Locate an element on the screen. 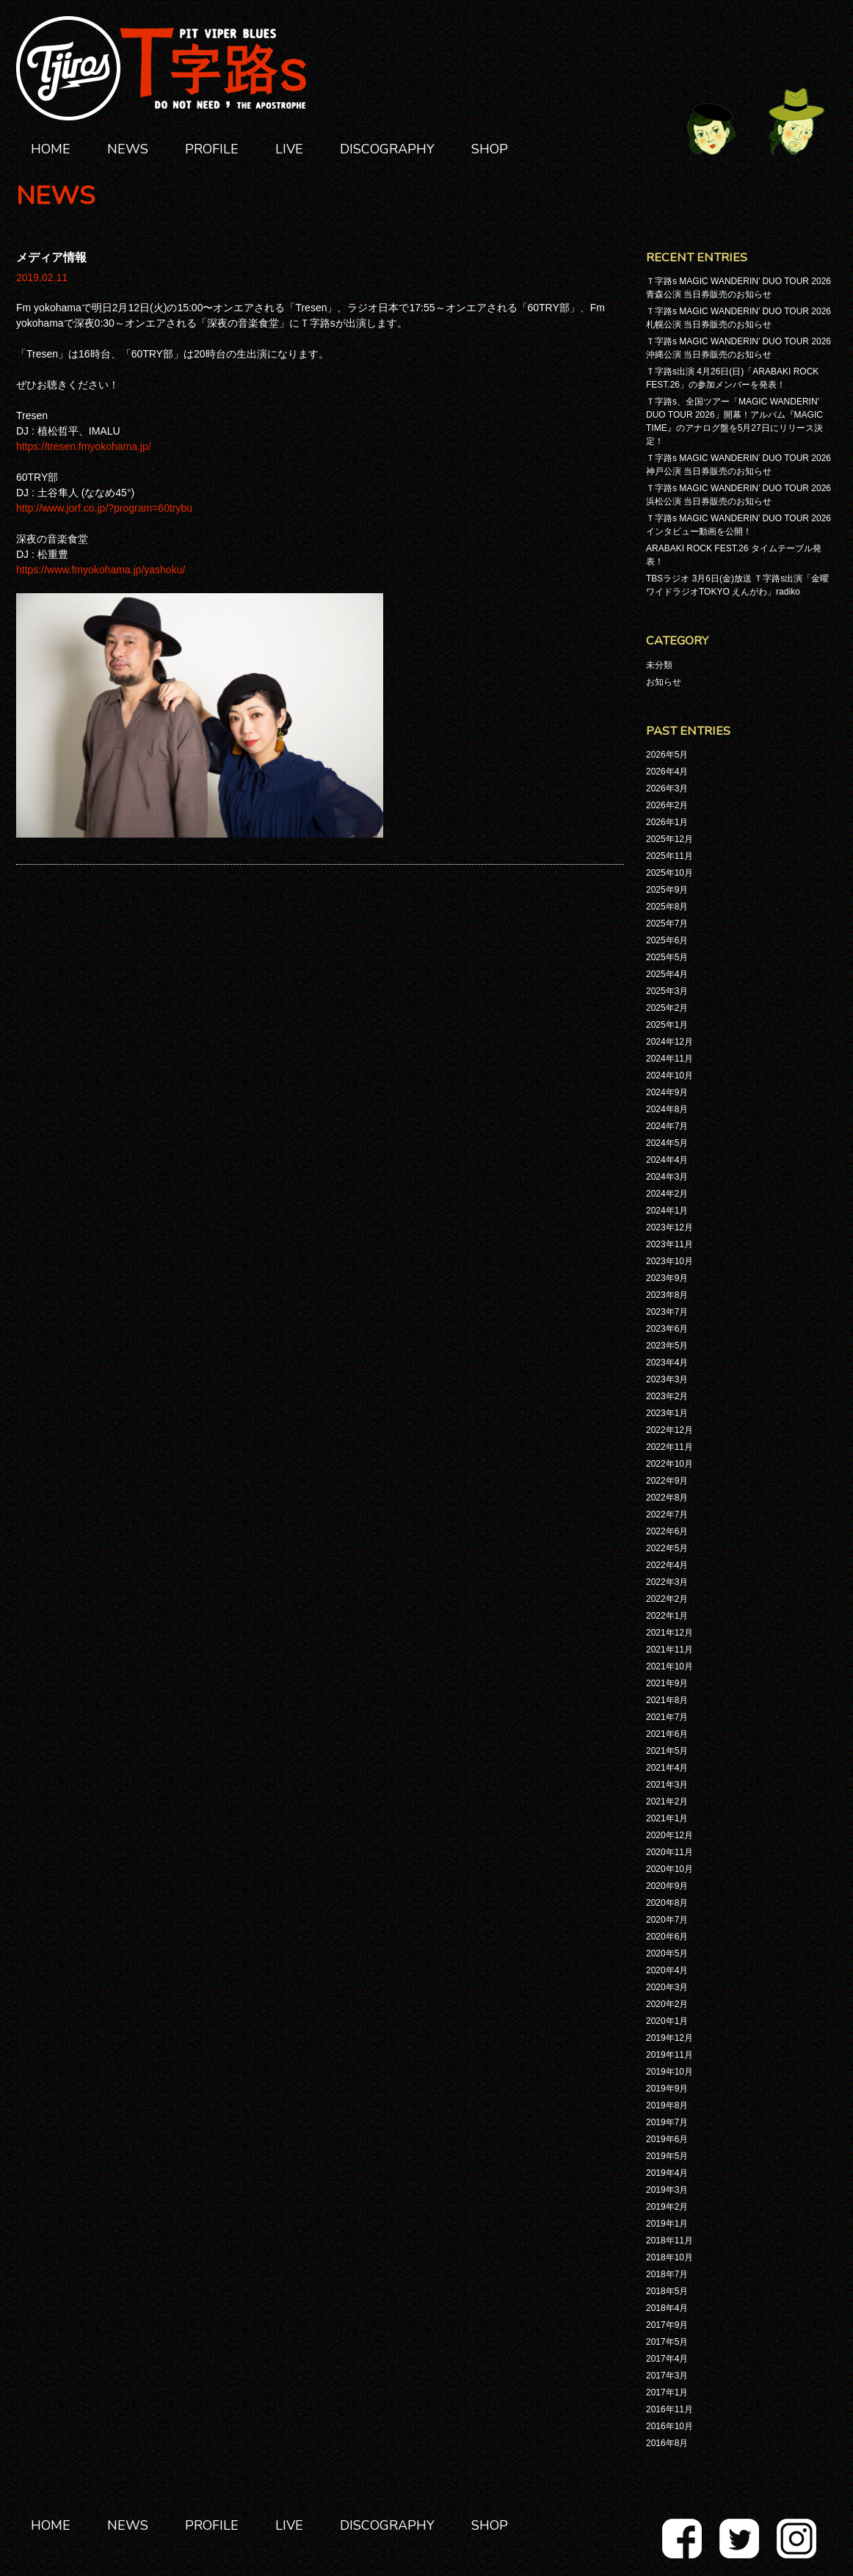 The image size is (853, 2576). 2016年11月 is located at coordinates (669, 2409).